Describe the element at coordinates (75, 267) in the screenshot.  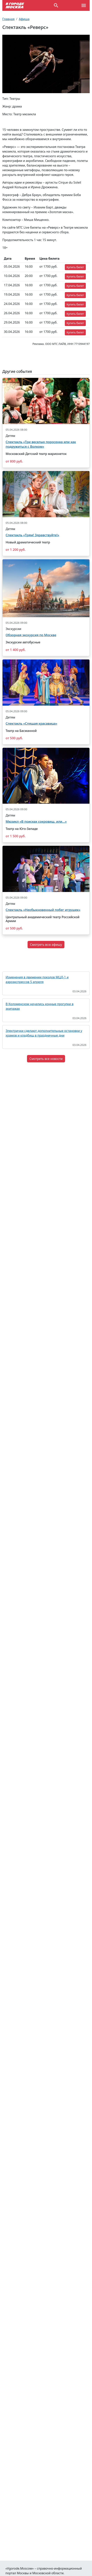
I see `Купить билет` at that location.